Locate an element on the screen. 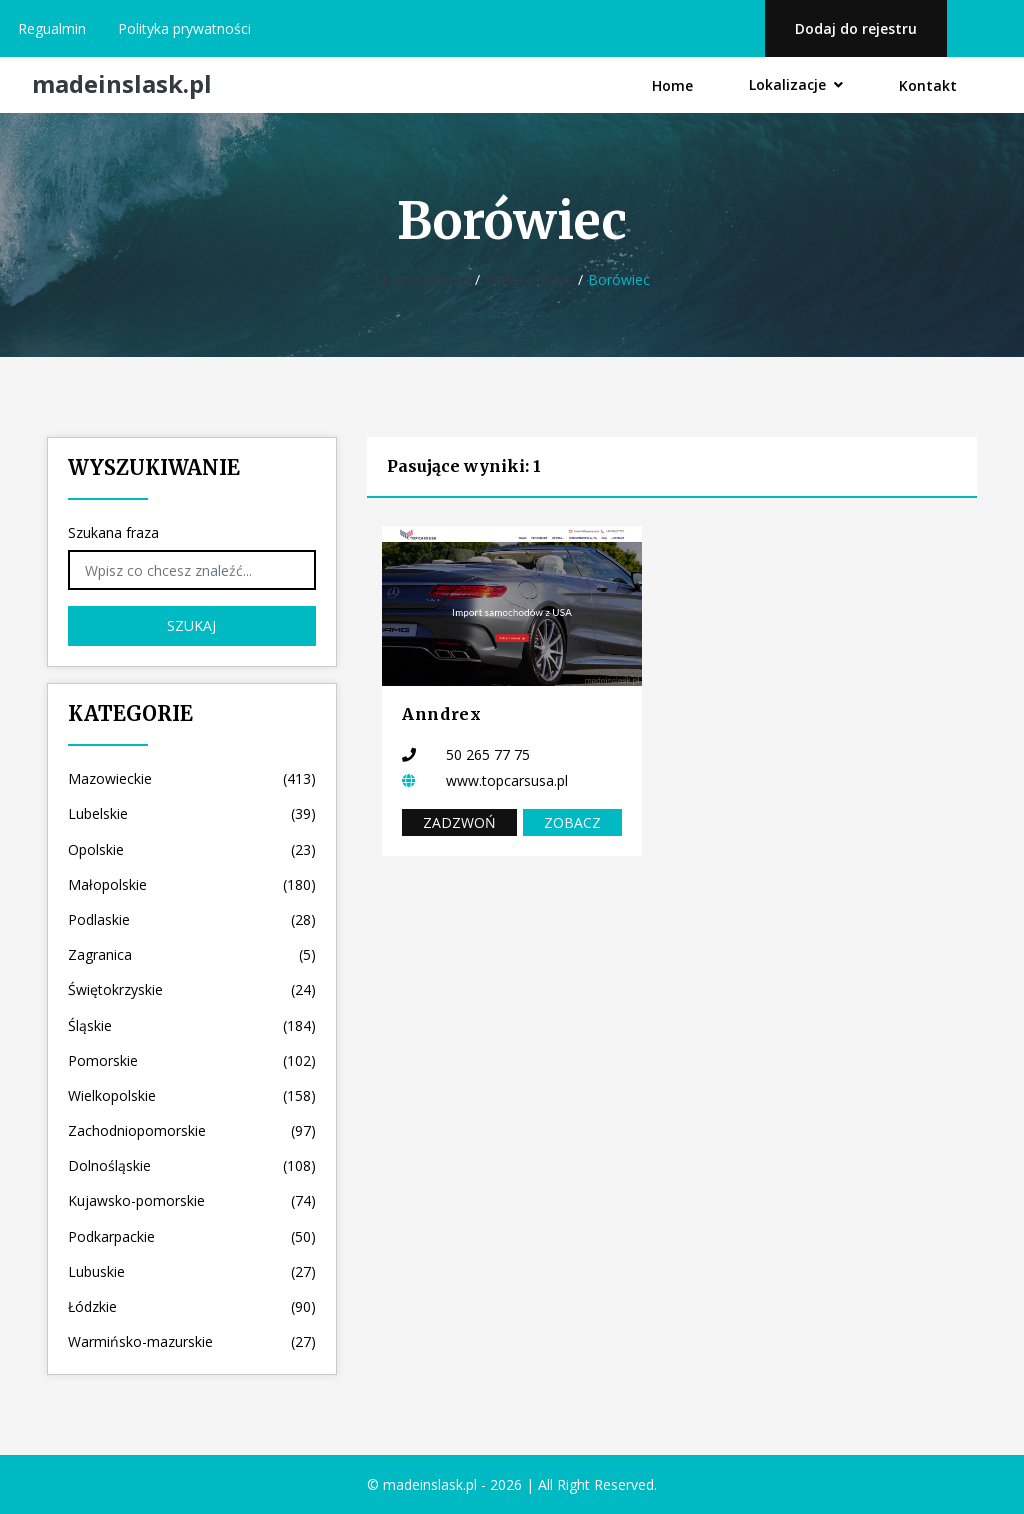  Lubelskie is located at coordinates (192, 813).